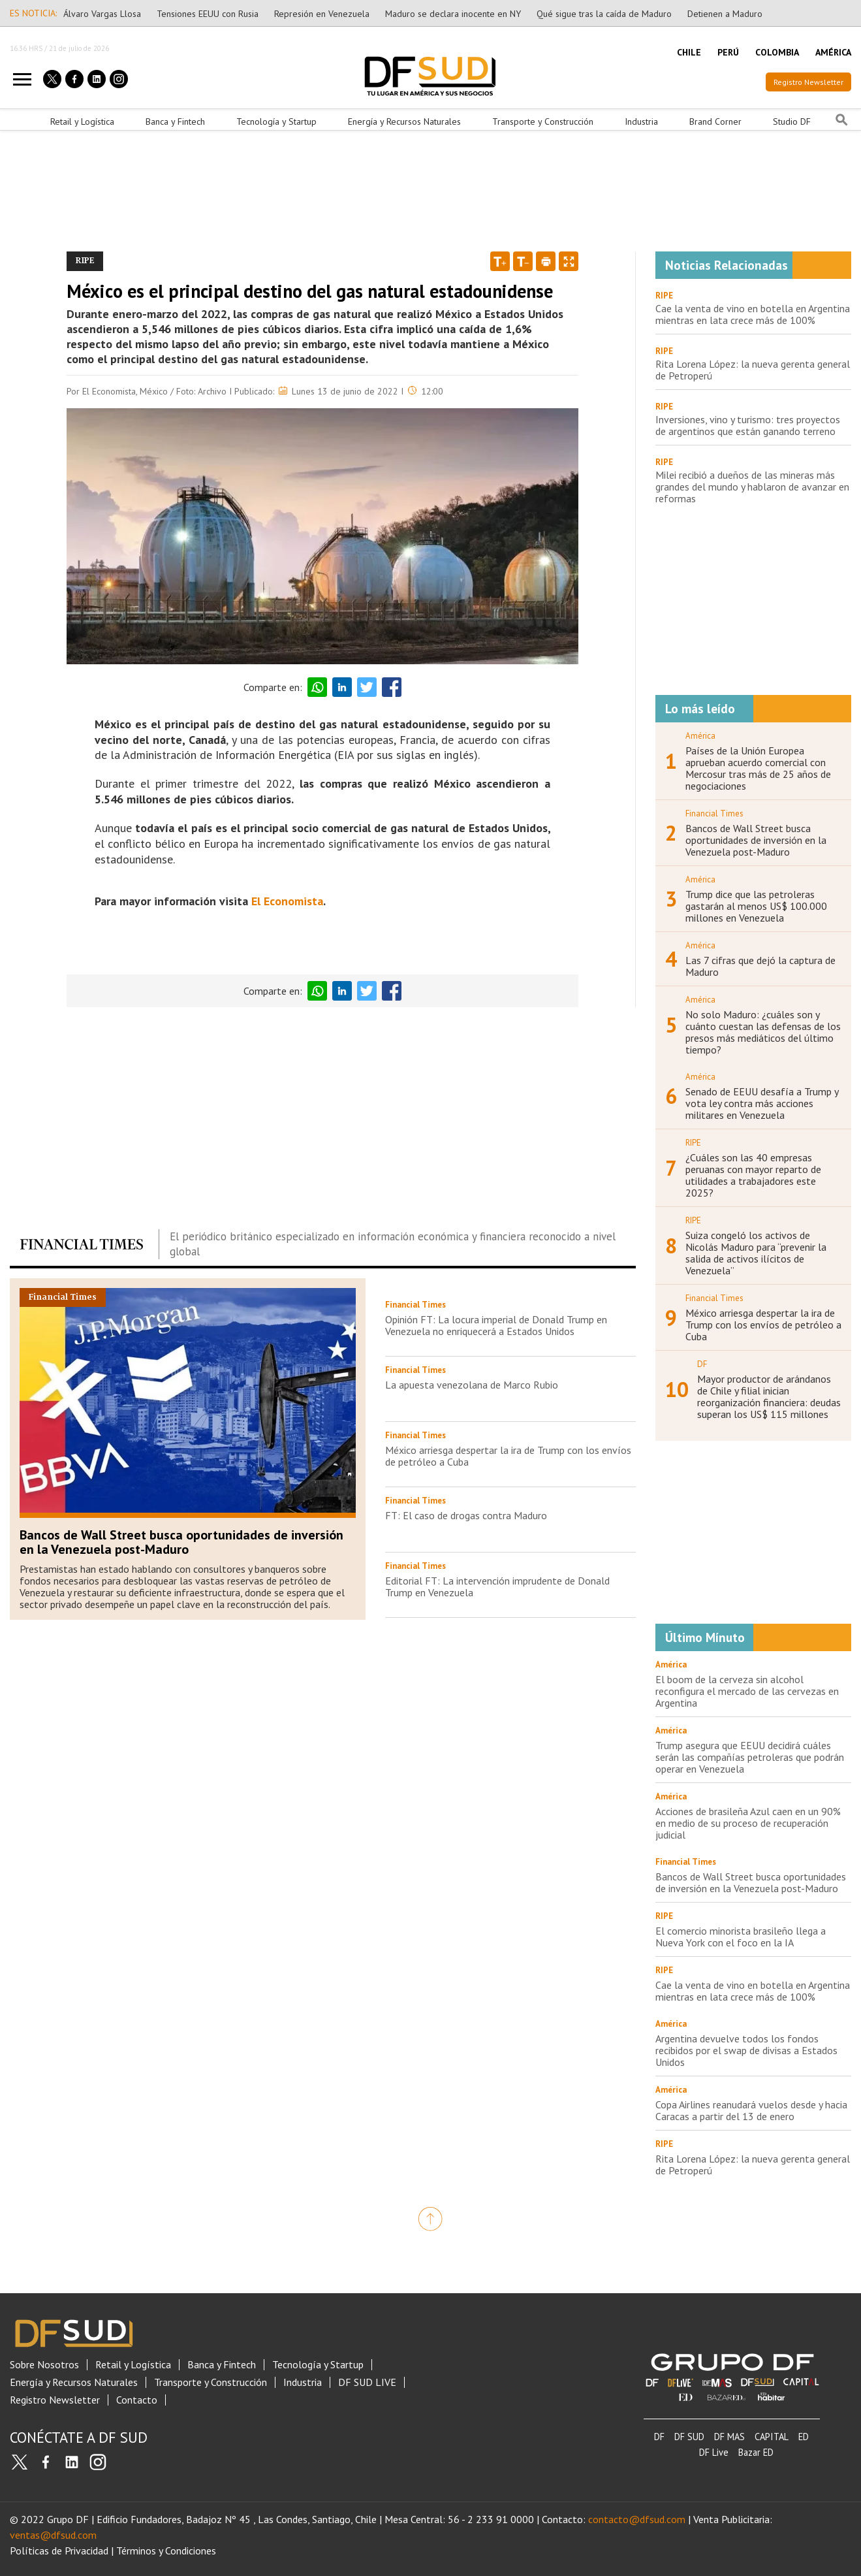 This screenshot has width=861, height=2576. What do you see at coordinates (769, 1396) in the screenshot?
I see `Mayor productor de arándanos de Chile y filial inician reorganización financiera: deudas superan los US$ 115 millones` at bounding box center [769, 1396].